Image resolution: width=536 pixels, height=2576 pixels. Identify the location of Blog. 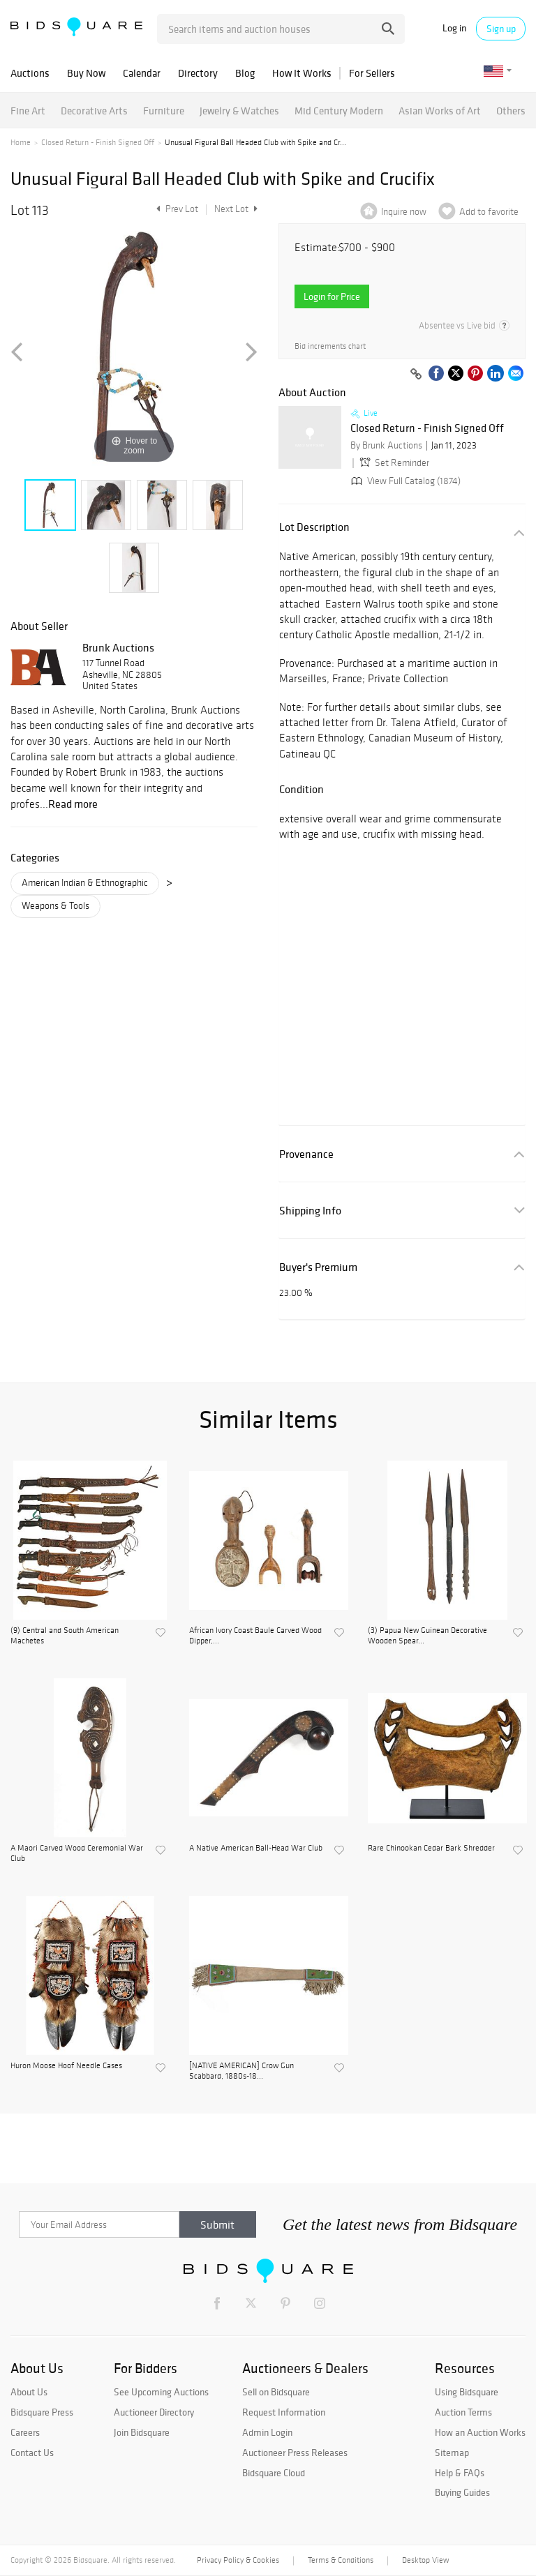
(245, 73).